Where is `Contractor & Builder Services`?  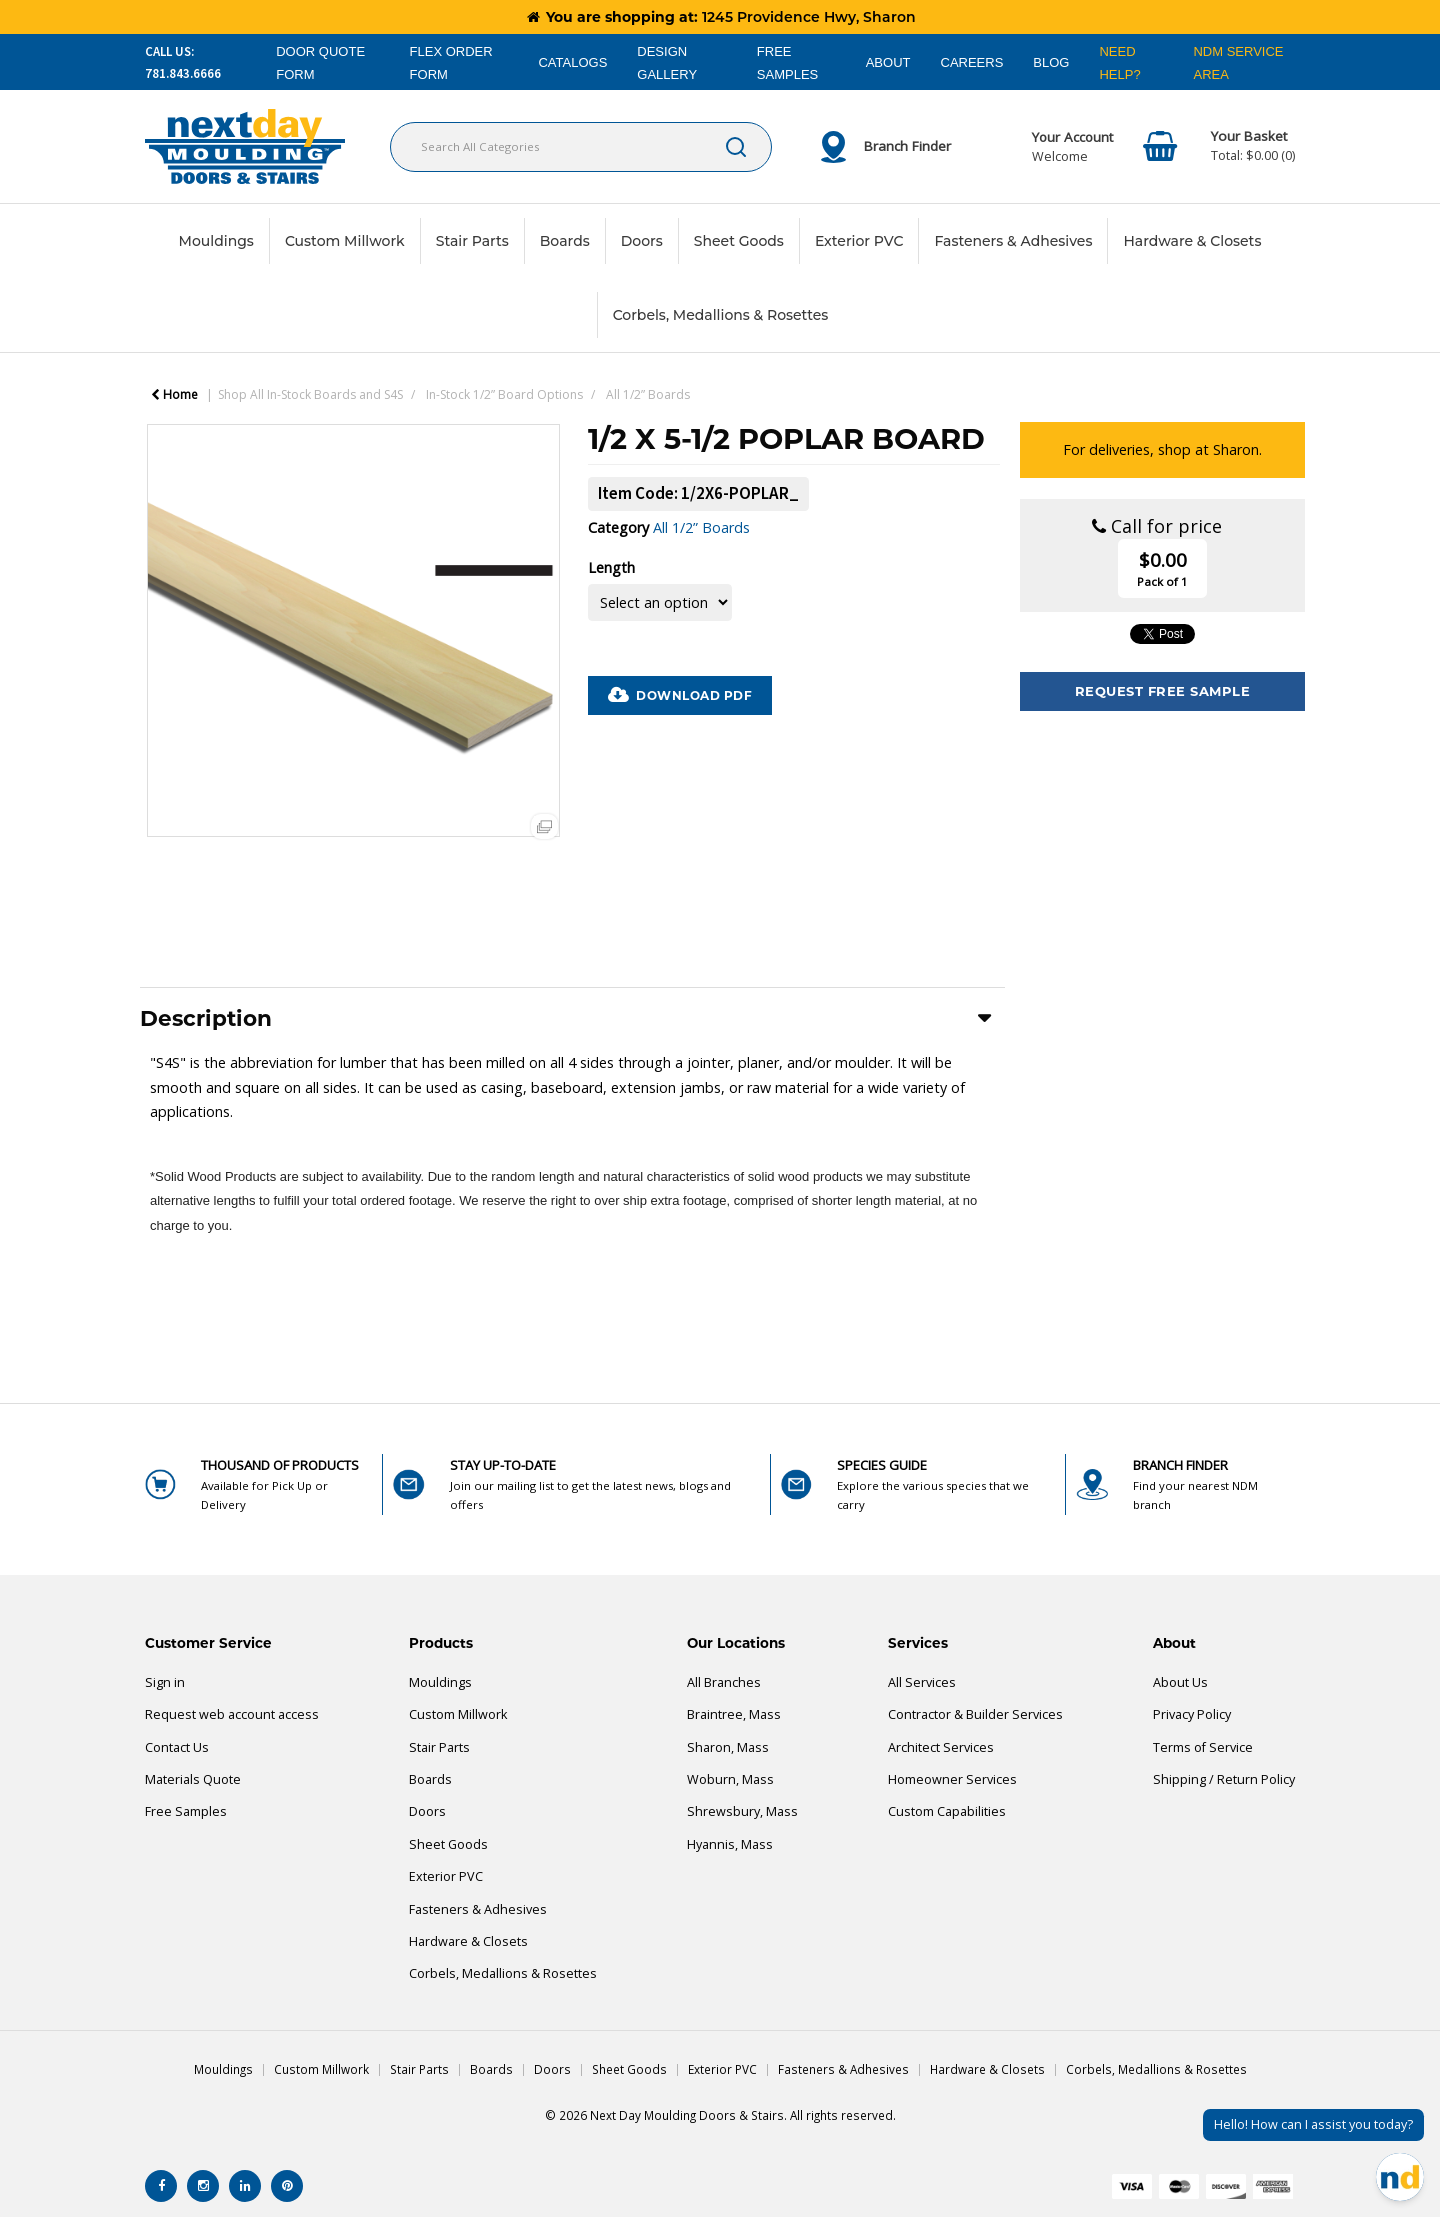
Contractor & Builder Services is located at coordinates (975, 1714).